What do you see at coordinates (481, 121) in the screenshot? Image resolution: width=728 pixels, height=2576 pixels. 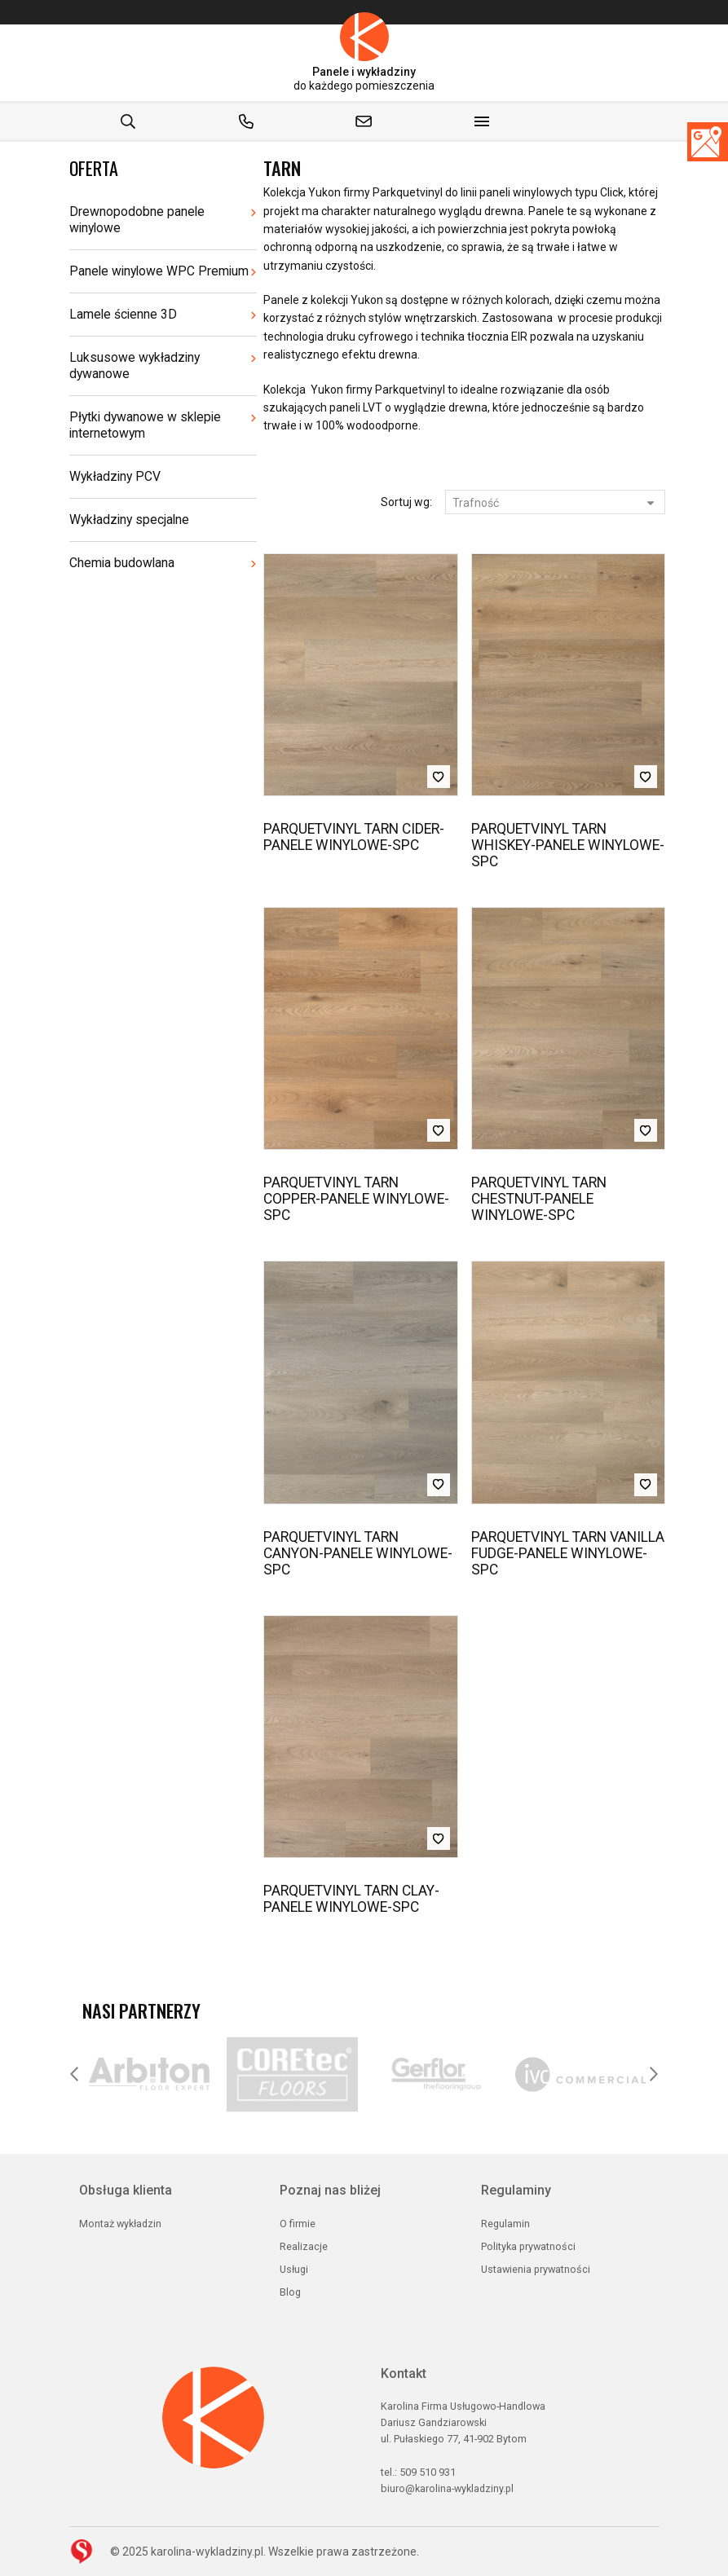 I see `[Show menu]` at bounding box center [481, 121].